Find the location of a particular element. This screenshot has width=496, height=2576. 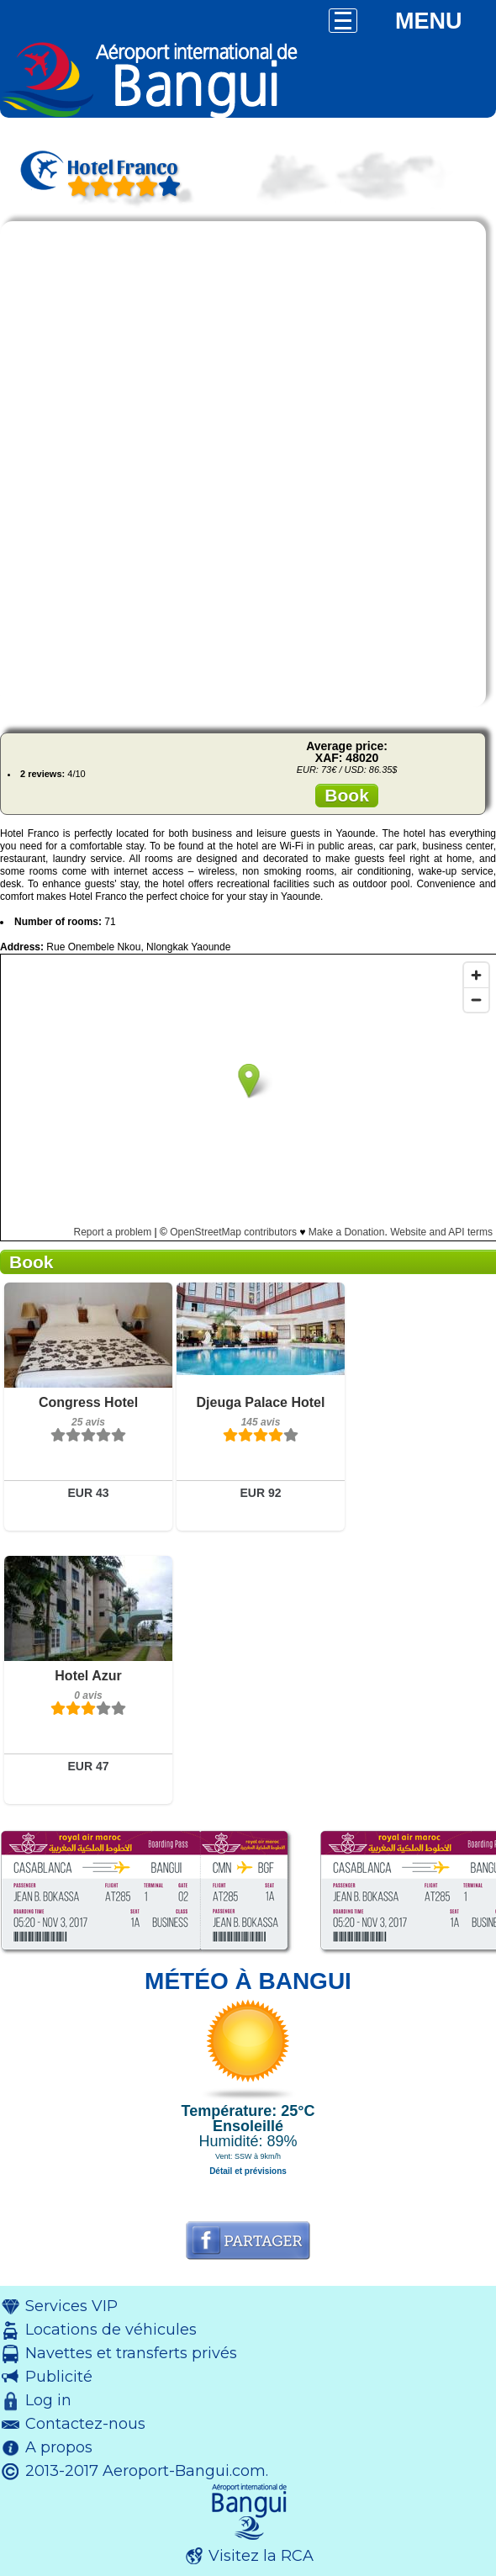

Locations de véhicules is located at coordinates (111, 2329).